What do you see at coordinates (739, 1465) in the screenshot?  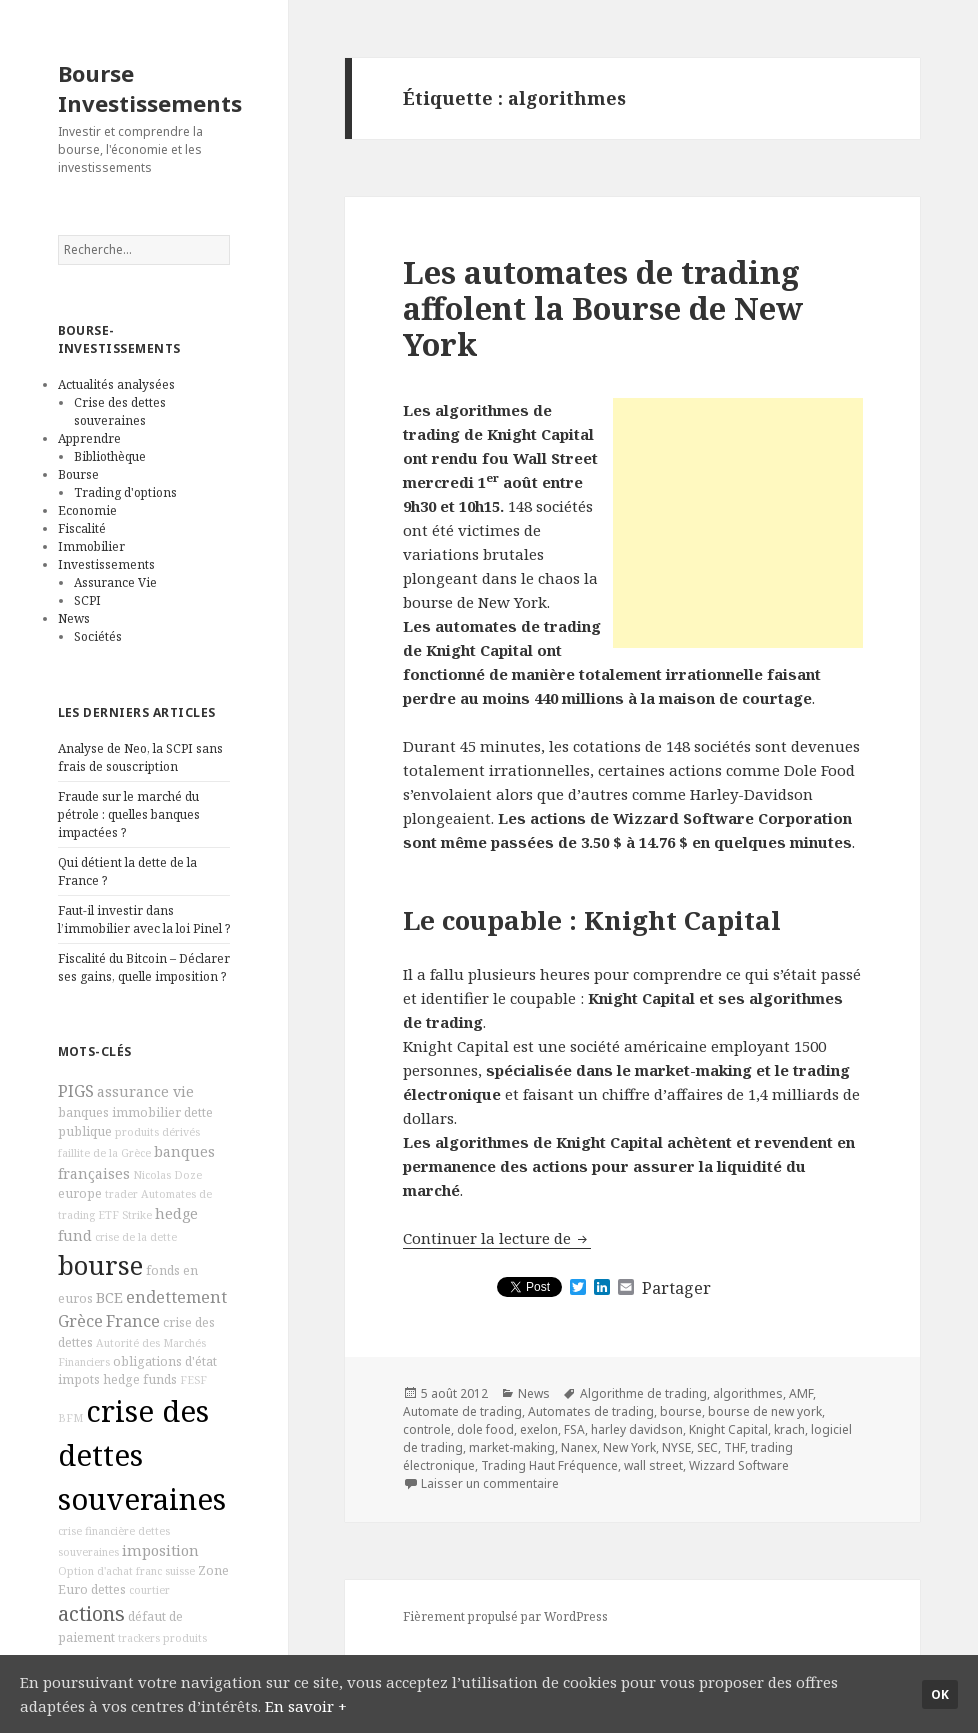 I see `Wizzard Software` at bounding box center [739, 1465].